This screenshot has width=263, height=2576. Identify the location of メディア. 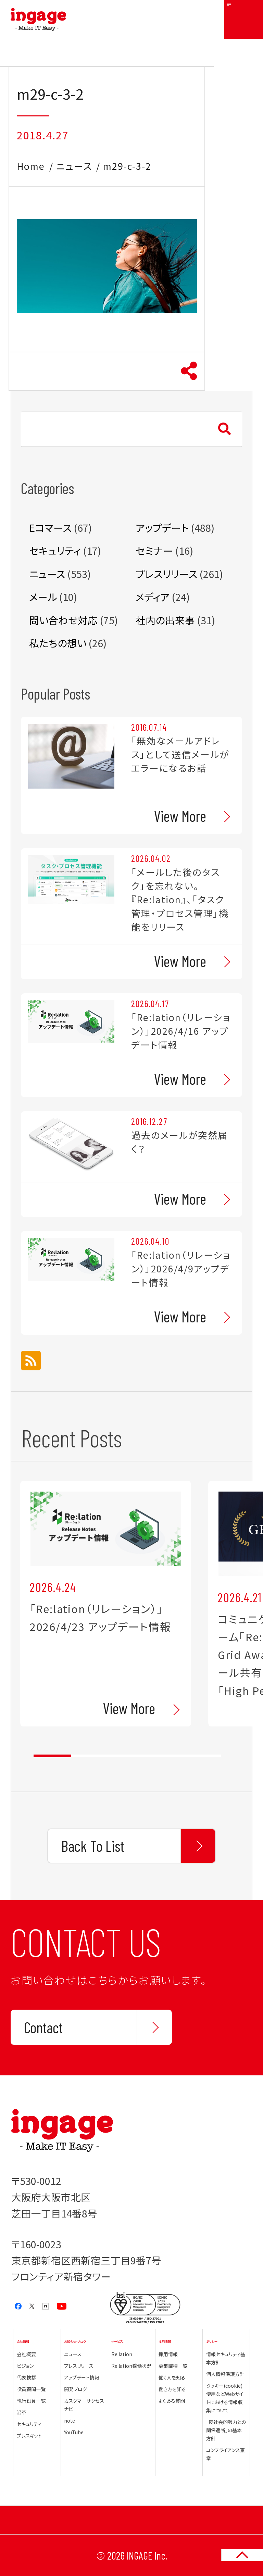
(153, 597).